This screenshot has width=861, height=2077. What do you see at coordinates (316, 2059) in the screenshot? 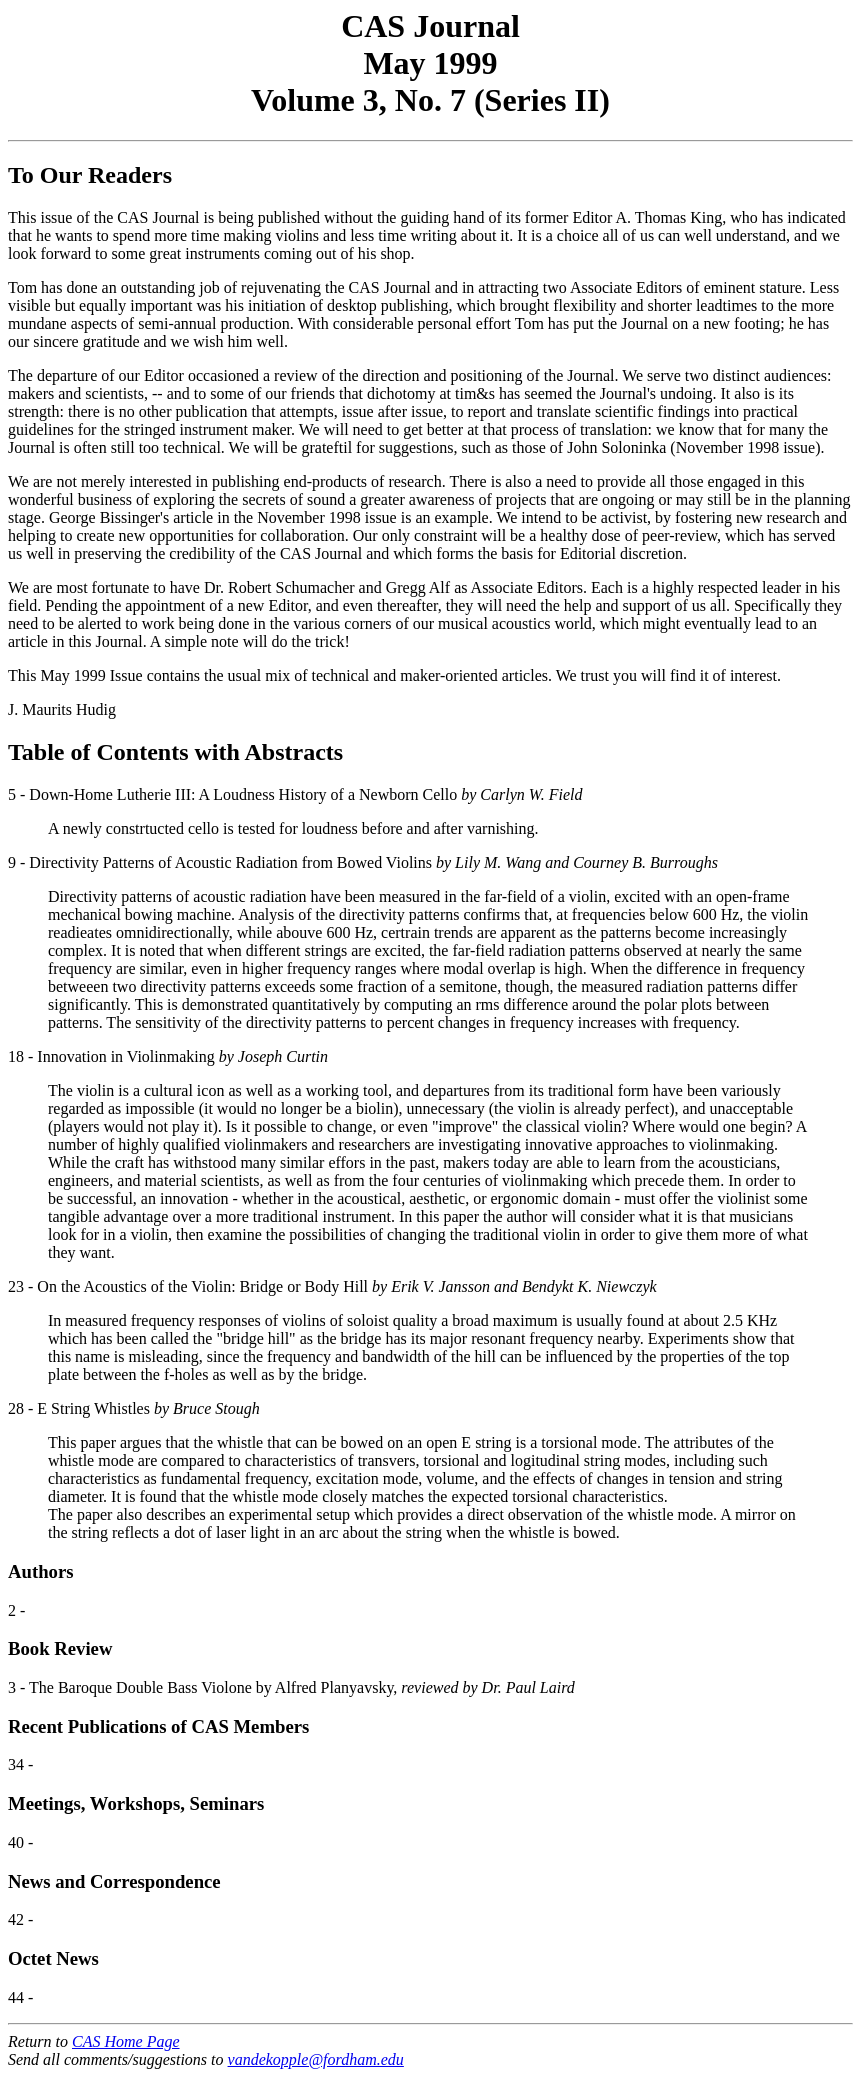
I see `vandekopple@fordham.edu` at bounding box center [316, 2059].